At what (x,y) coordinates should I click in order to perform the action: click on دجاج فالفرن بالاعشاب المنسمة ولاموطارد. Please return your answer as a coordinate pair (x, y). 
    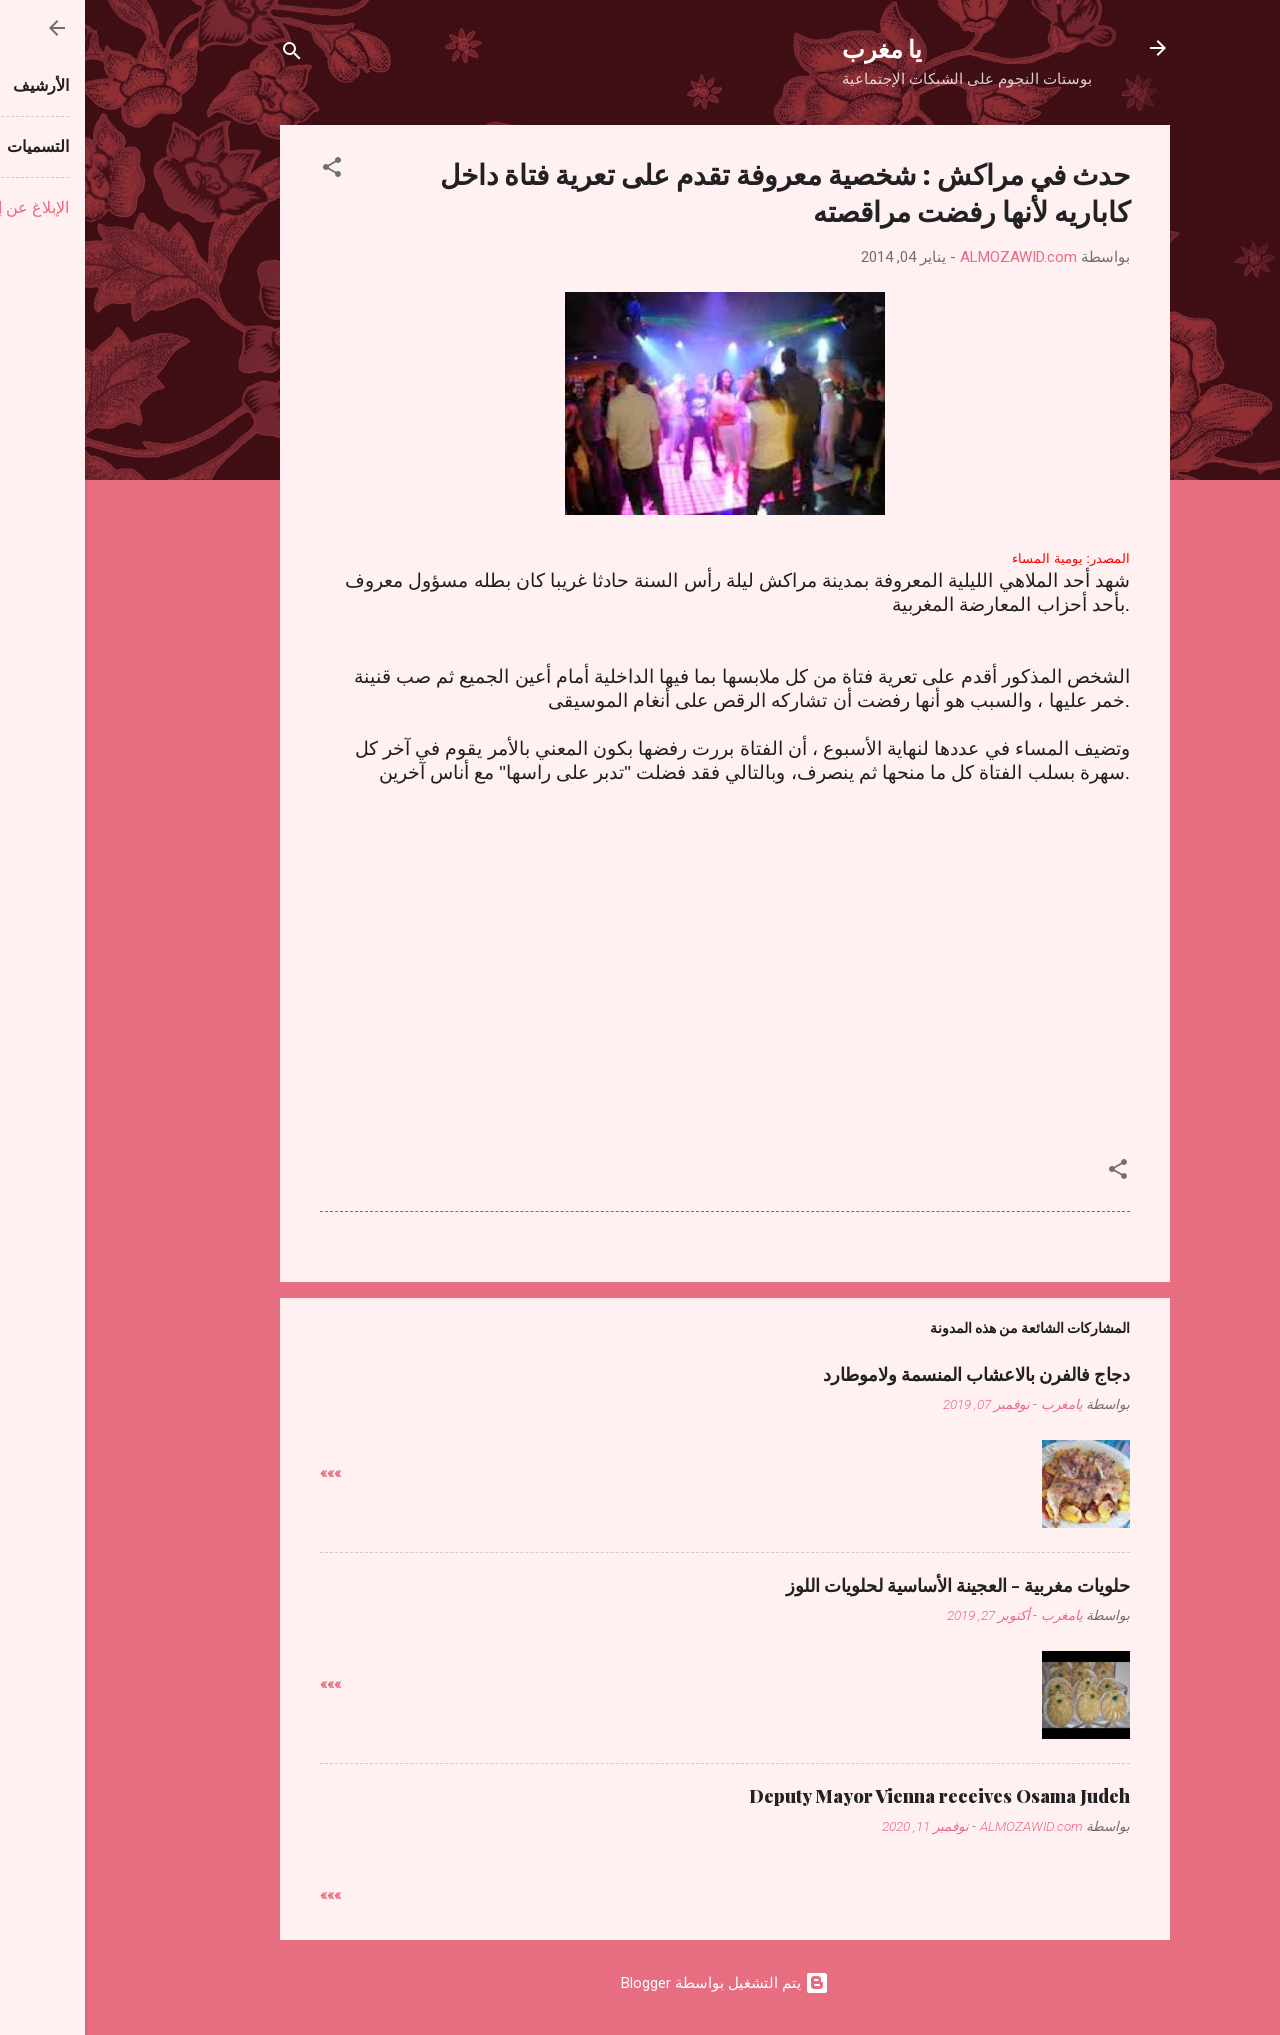
    Looking at the image, I should click on (891, 1374).